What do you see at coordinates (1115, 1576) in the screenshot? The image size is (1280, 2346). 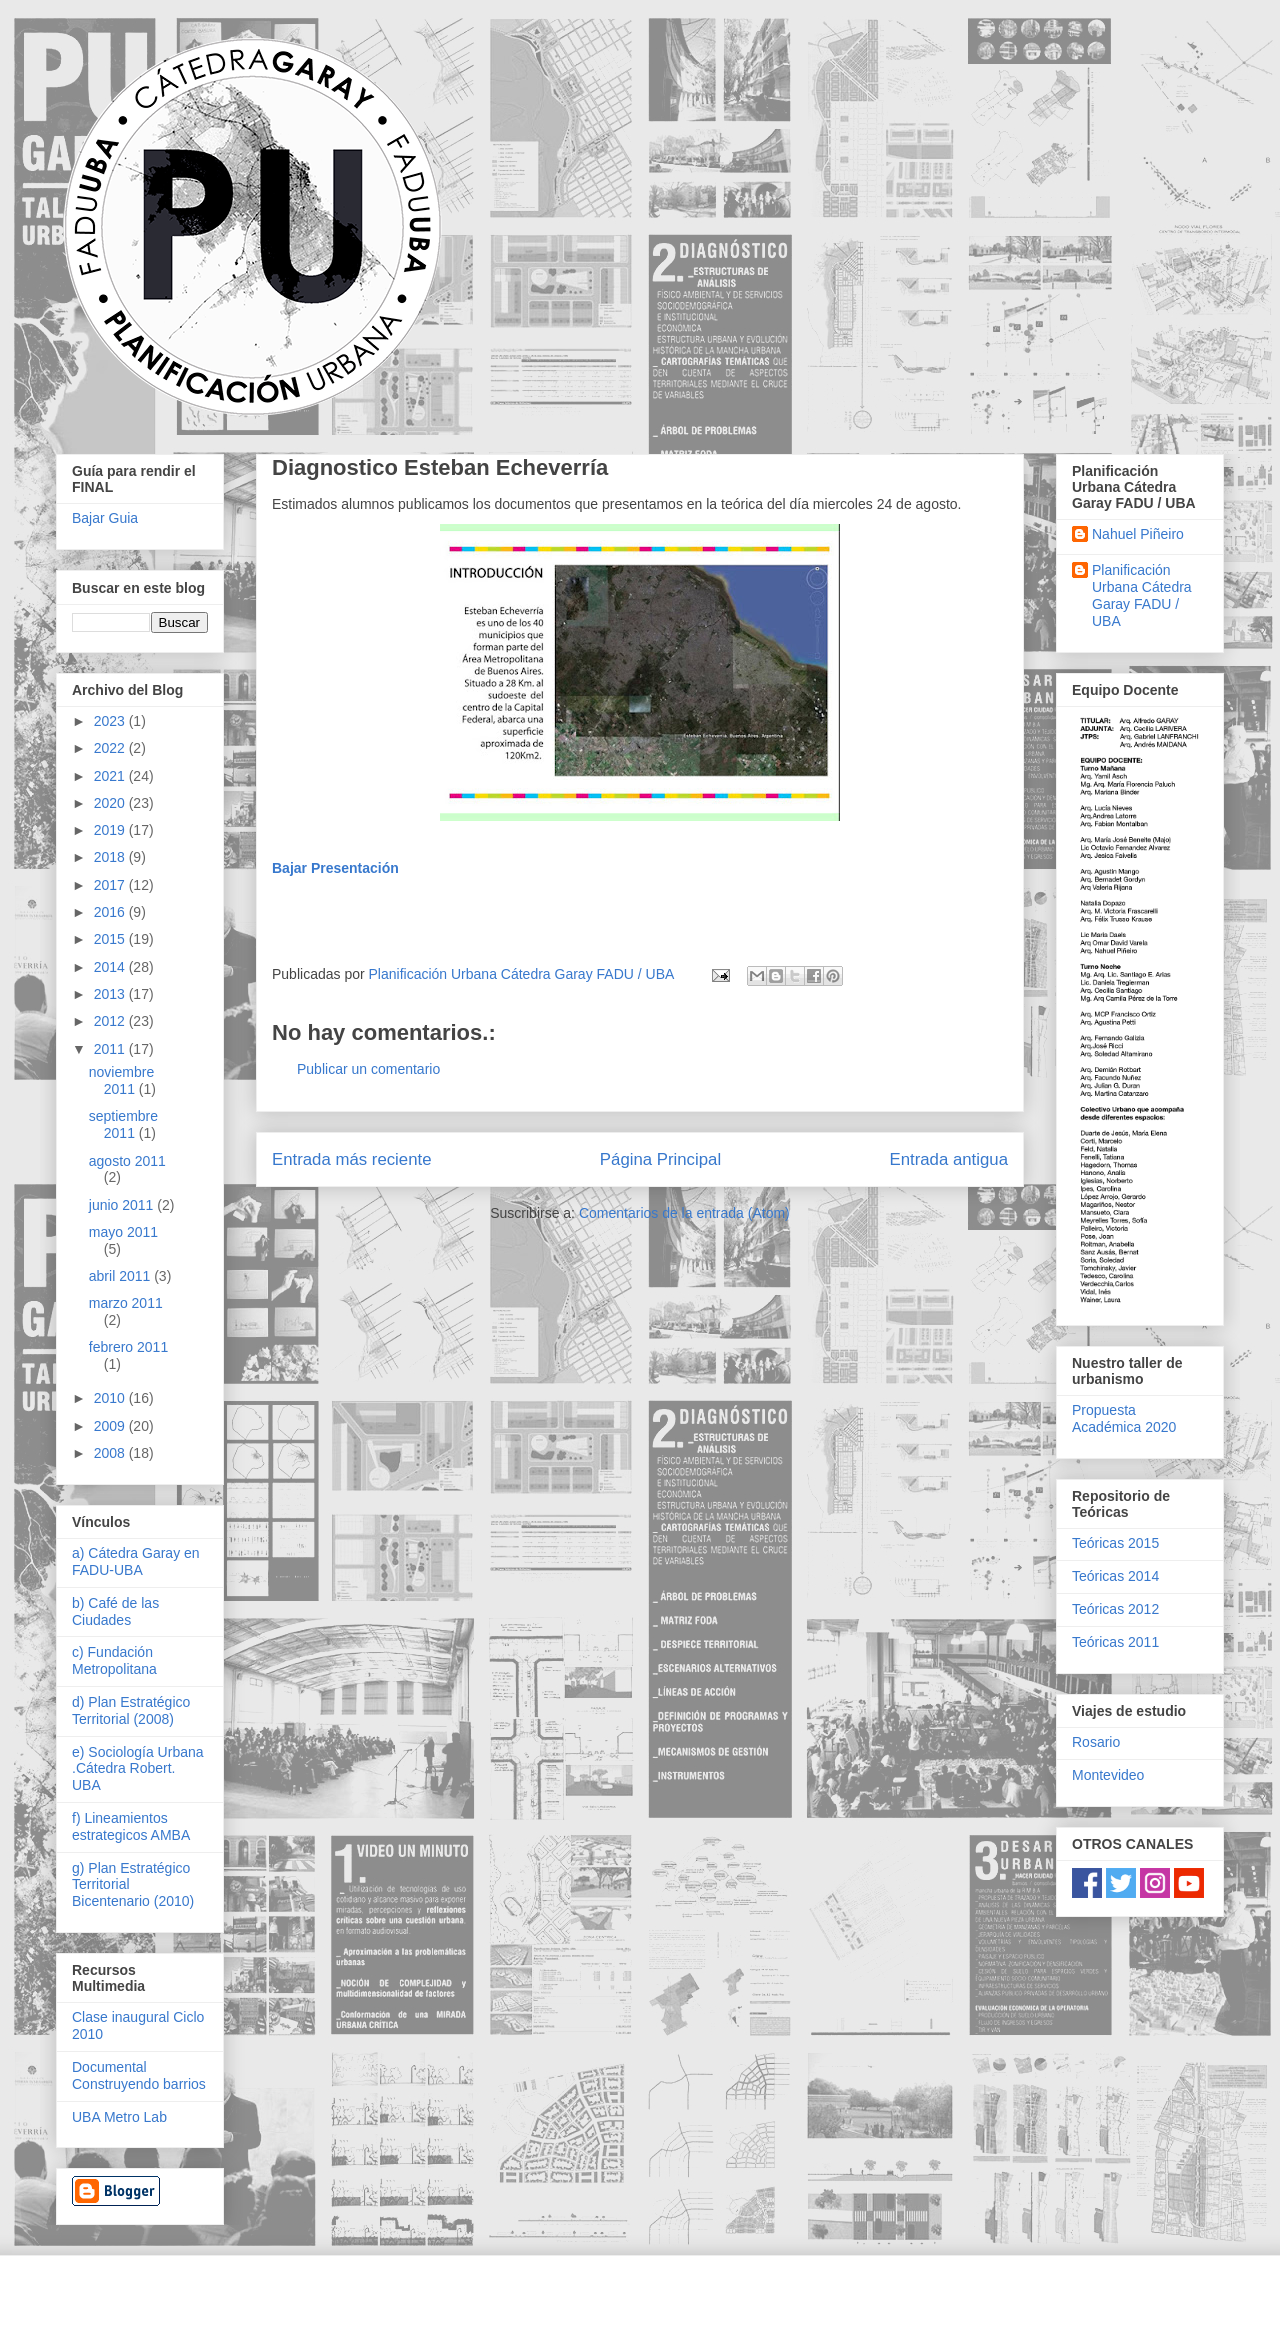 I see `Teóricas 2014` at bounding box center [1115, 1576].